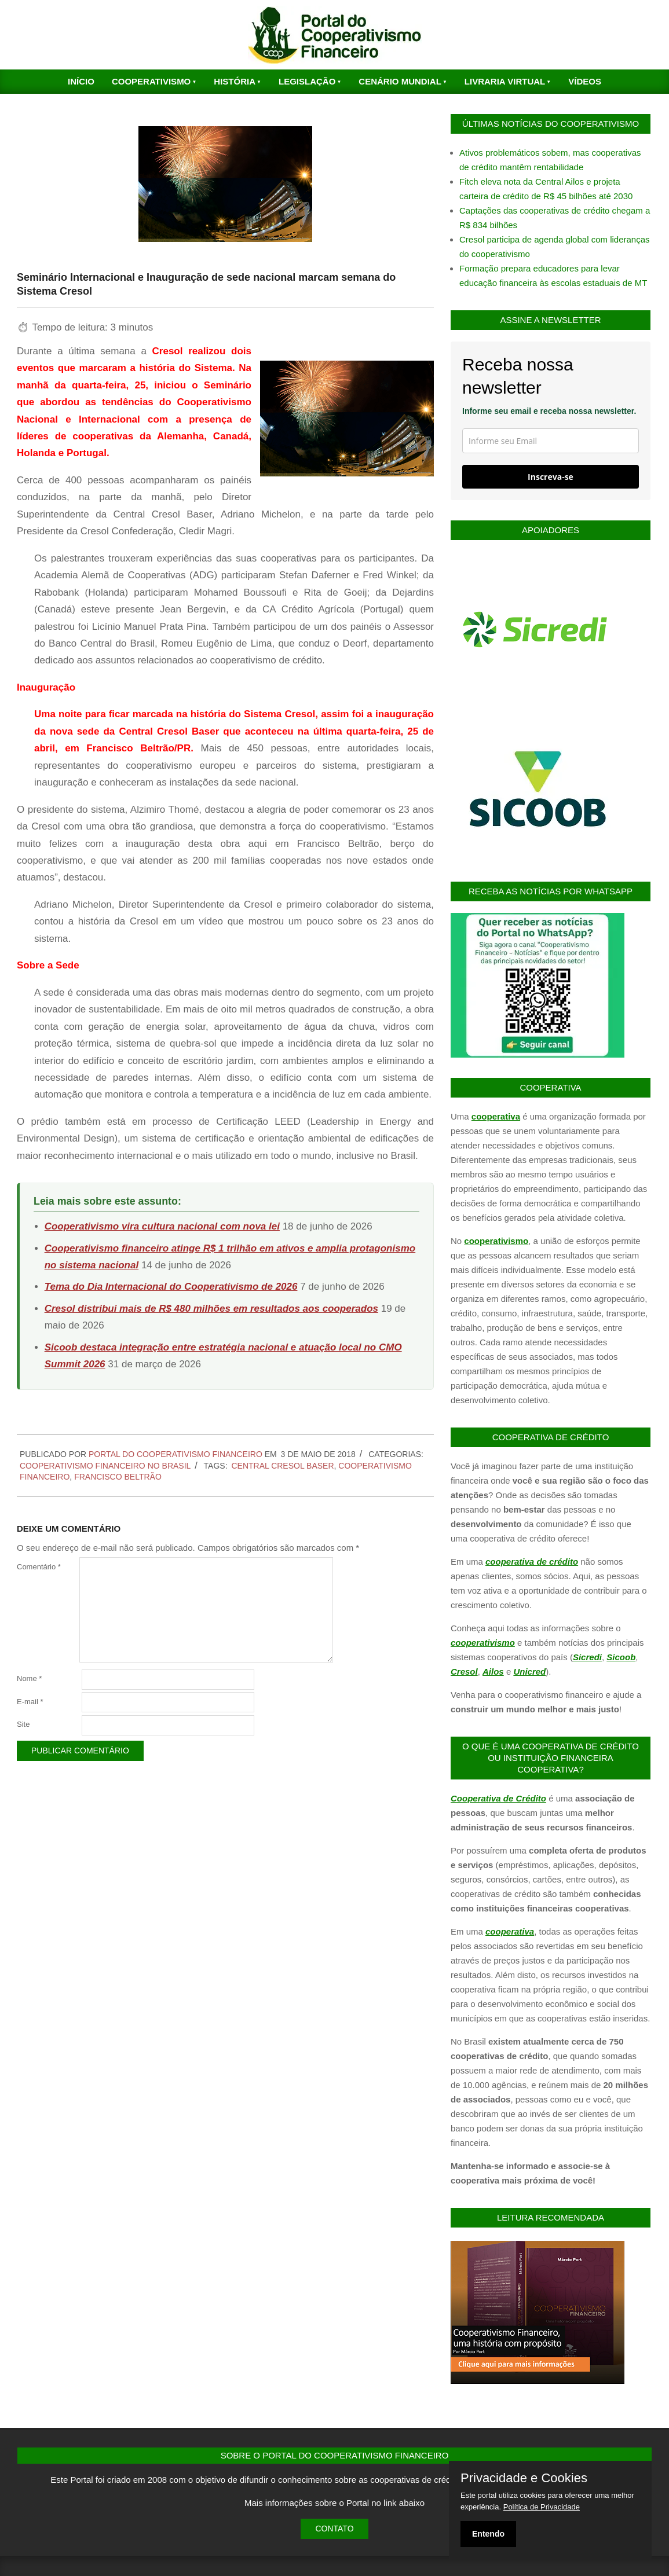 This screenshot has height=2576, width=669. I want to click on Comentário, so click(39, 1566).